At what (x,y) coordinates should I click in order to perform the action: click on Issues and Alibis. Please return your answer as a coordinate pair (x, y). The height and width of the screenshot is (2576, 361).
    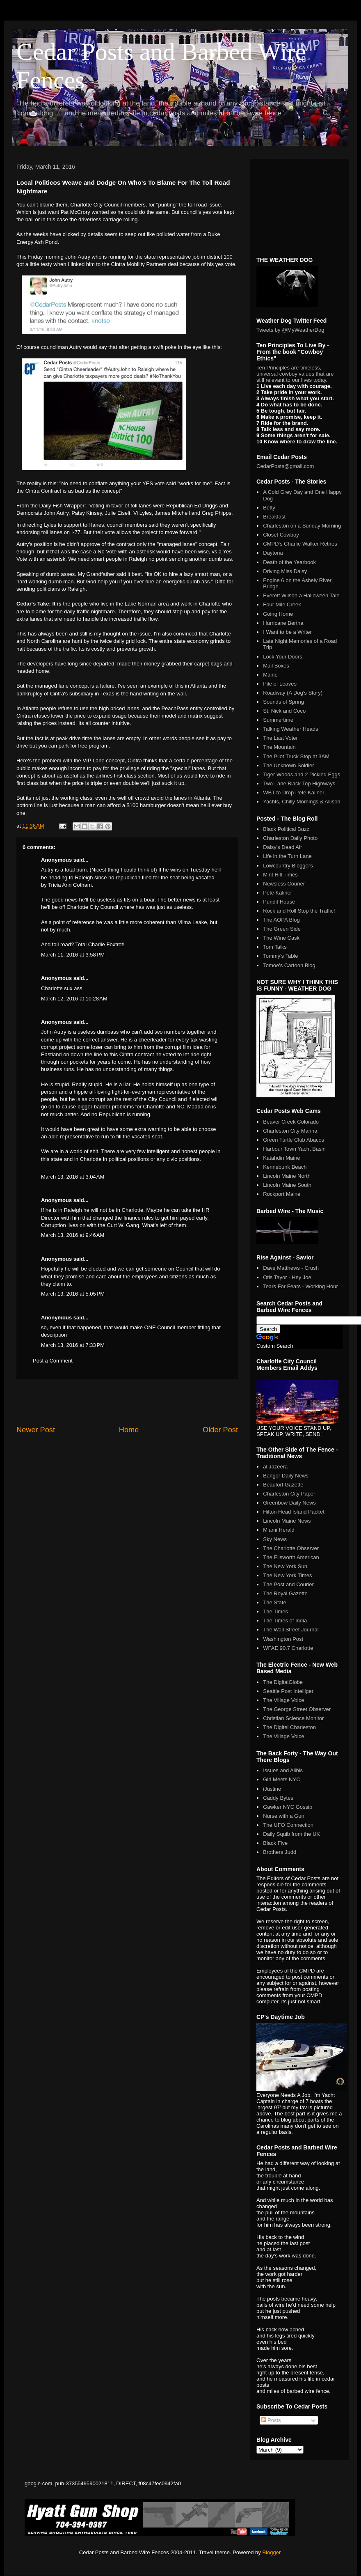
    Looking at the image, I should click on (283, 1770).